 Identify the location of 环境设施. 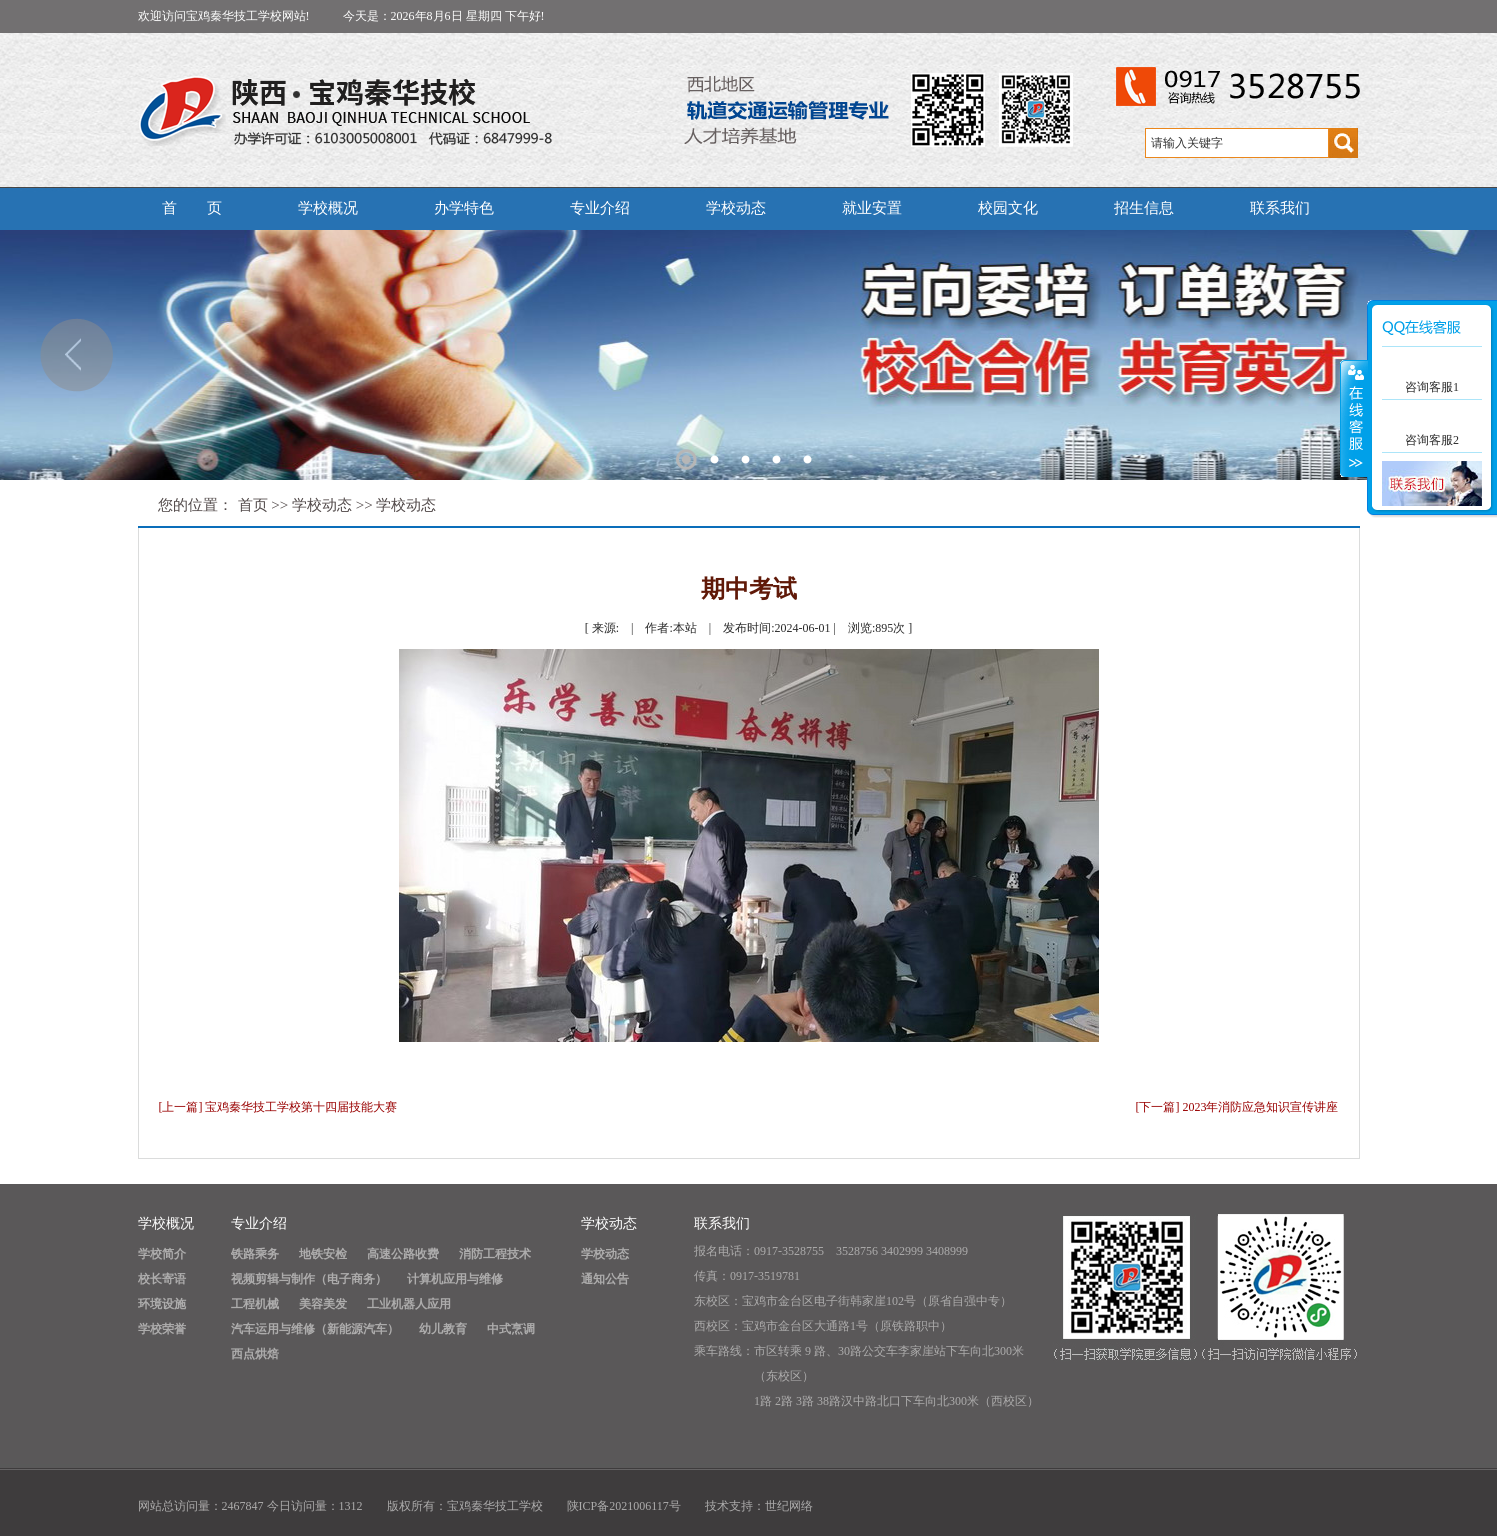
(162, 1304).